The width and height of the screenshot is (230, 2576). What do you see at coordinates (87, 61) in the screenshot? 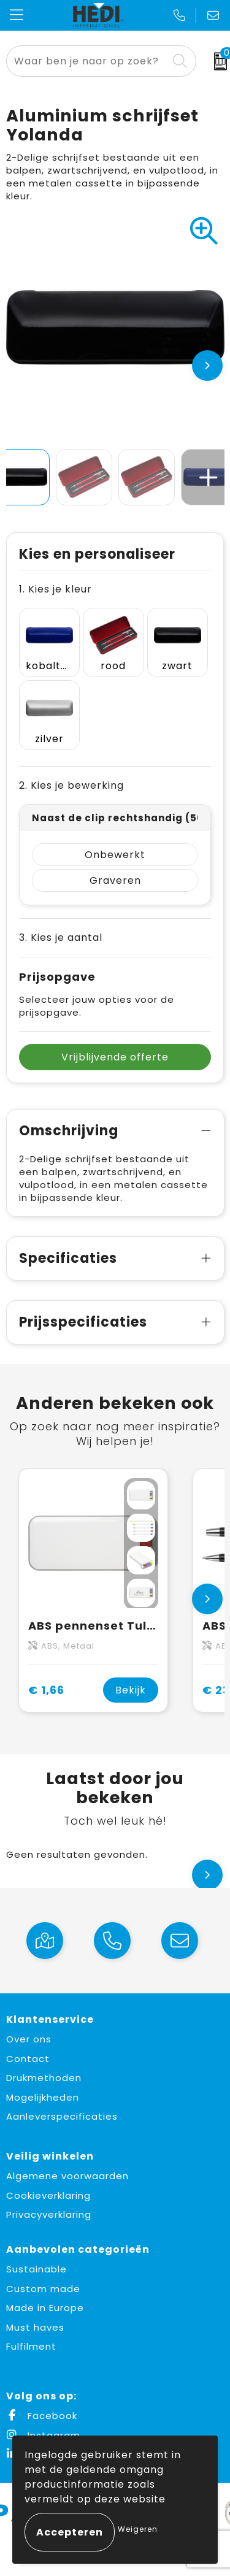
I see `[combobox]` at bounding box center [87, 61].